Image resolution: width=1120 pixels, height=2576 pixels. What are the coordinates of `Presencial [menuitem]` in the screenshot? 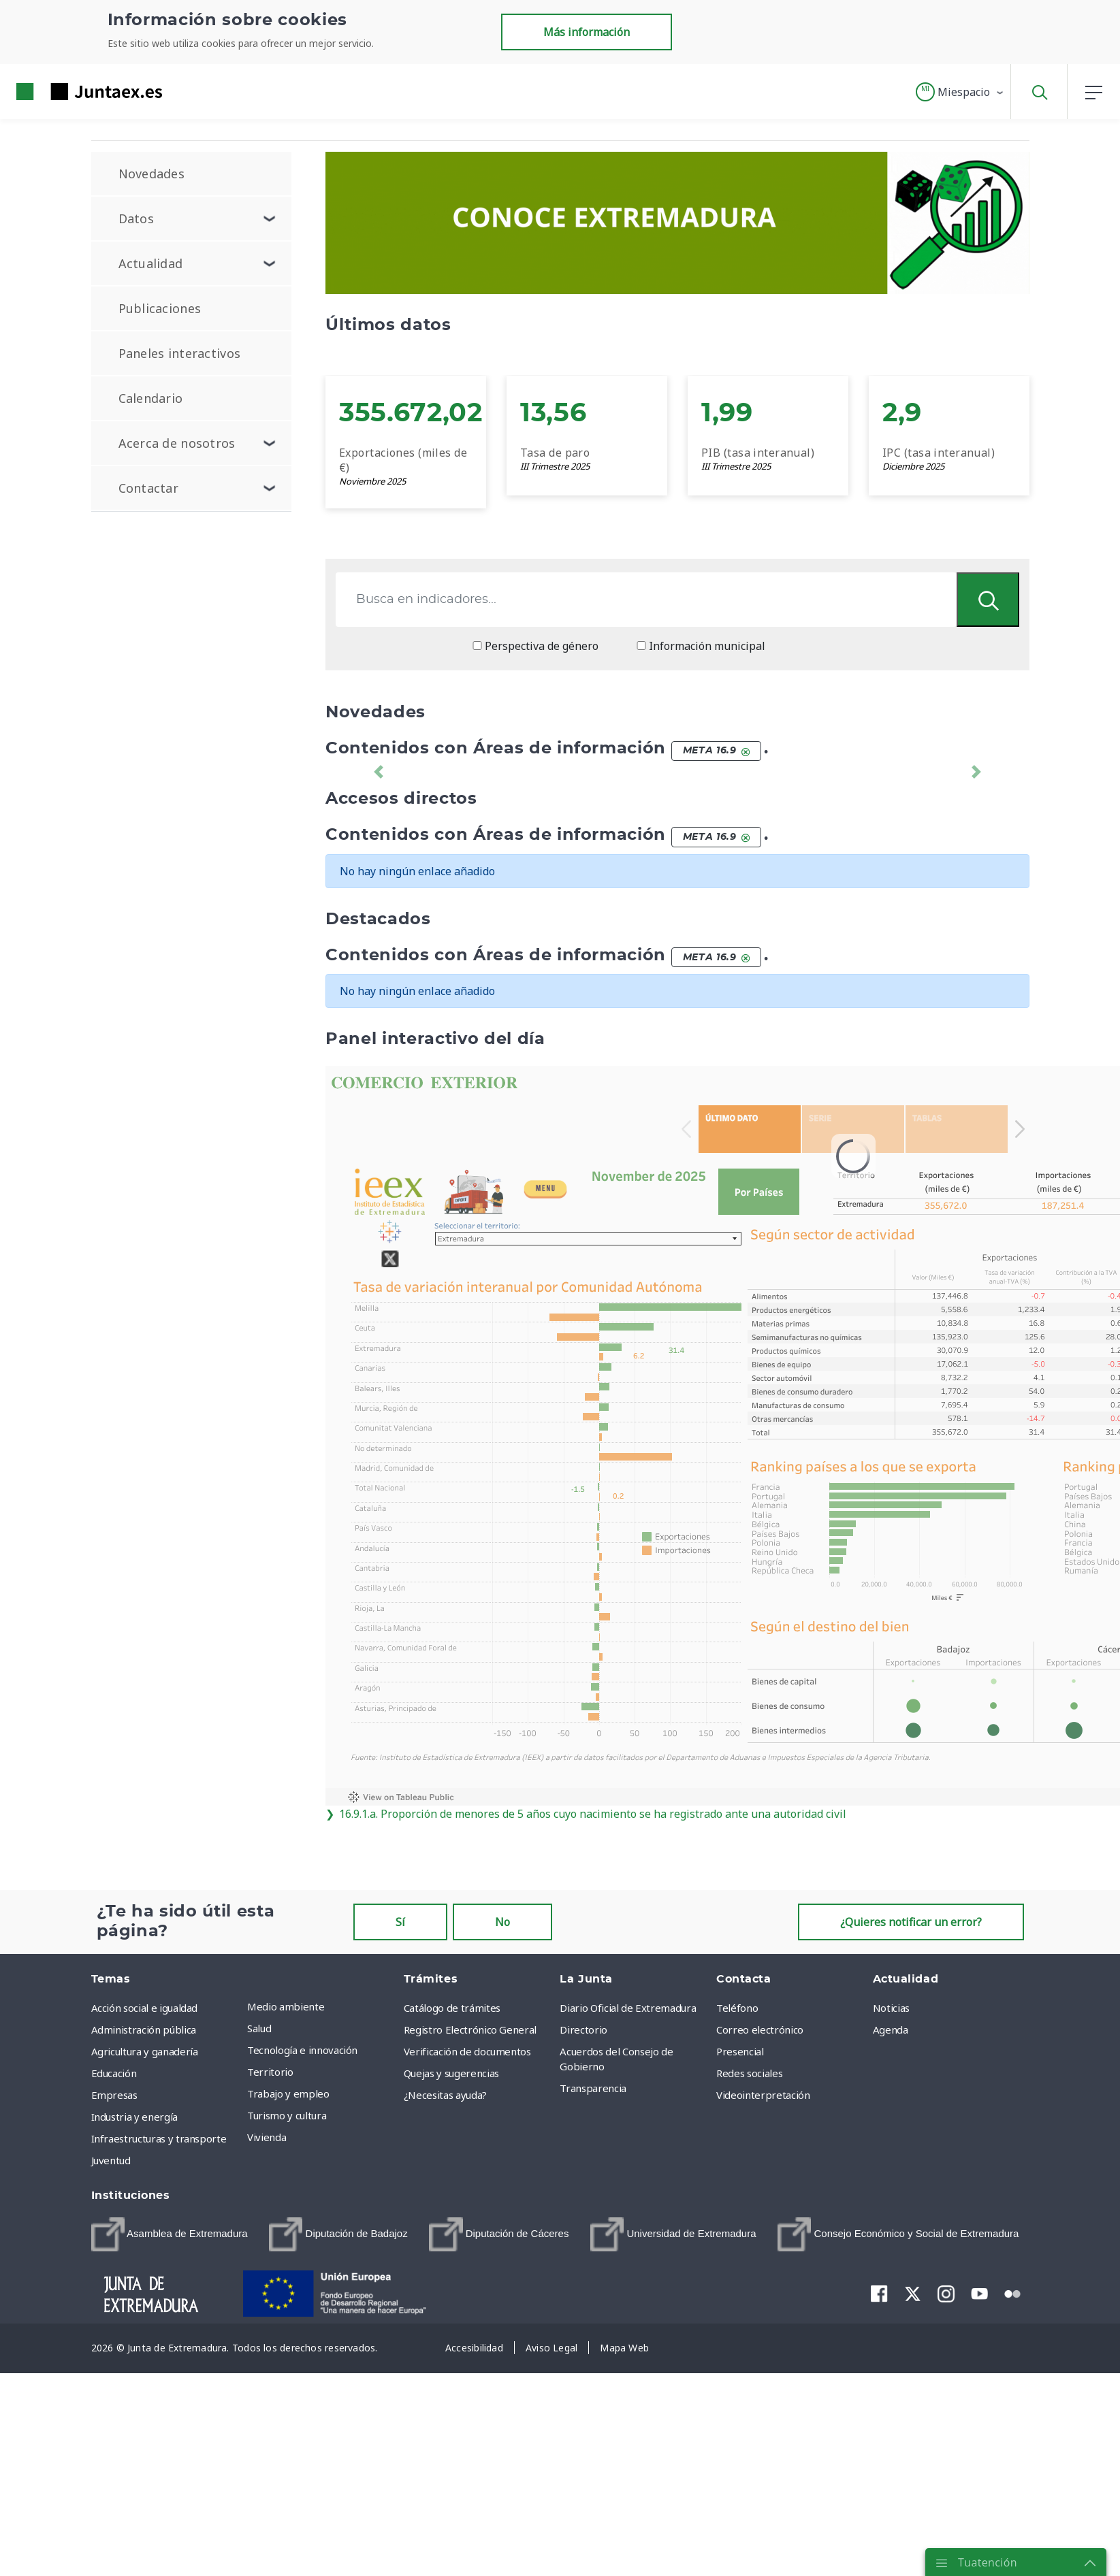 It's located at (740, 2051).